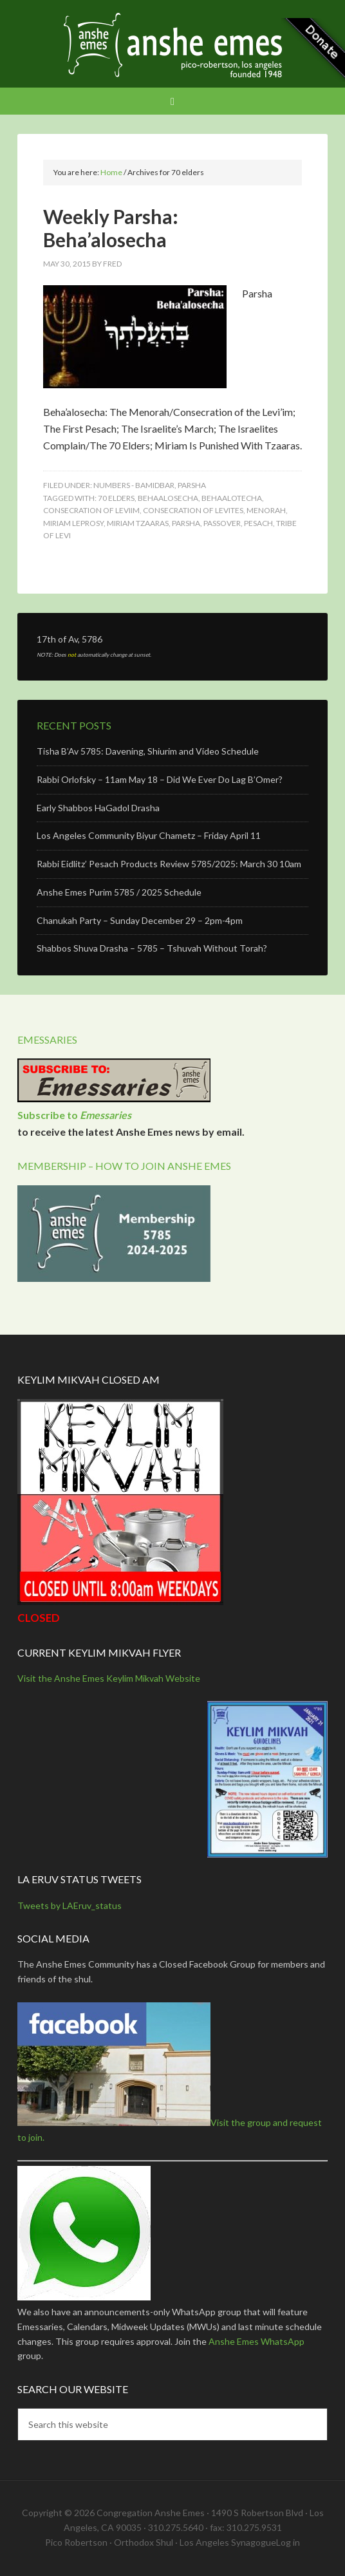 Image resolution: width=345 pixels, height=2576 pixels. What do you see at coordinates (73, 523) in the screenshot?
I see `miriam leprosy` at bounding box center [73, 523].